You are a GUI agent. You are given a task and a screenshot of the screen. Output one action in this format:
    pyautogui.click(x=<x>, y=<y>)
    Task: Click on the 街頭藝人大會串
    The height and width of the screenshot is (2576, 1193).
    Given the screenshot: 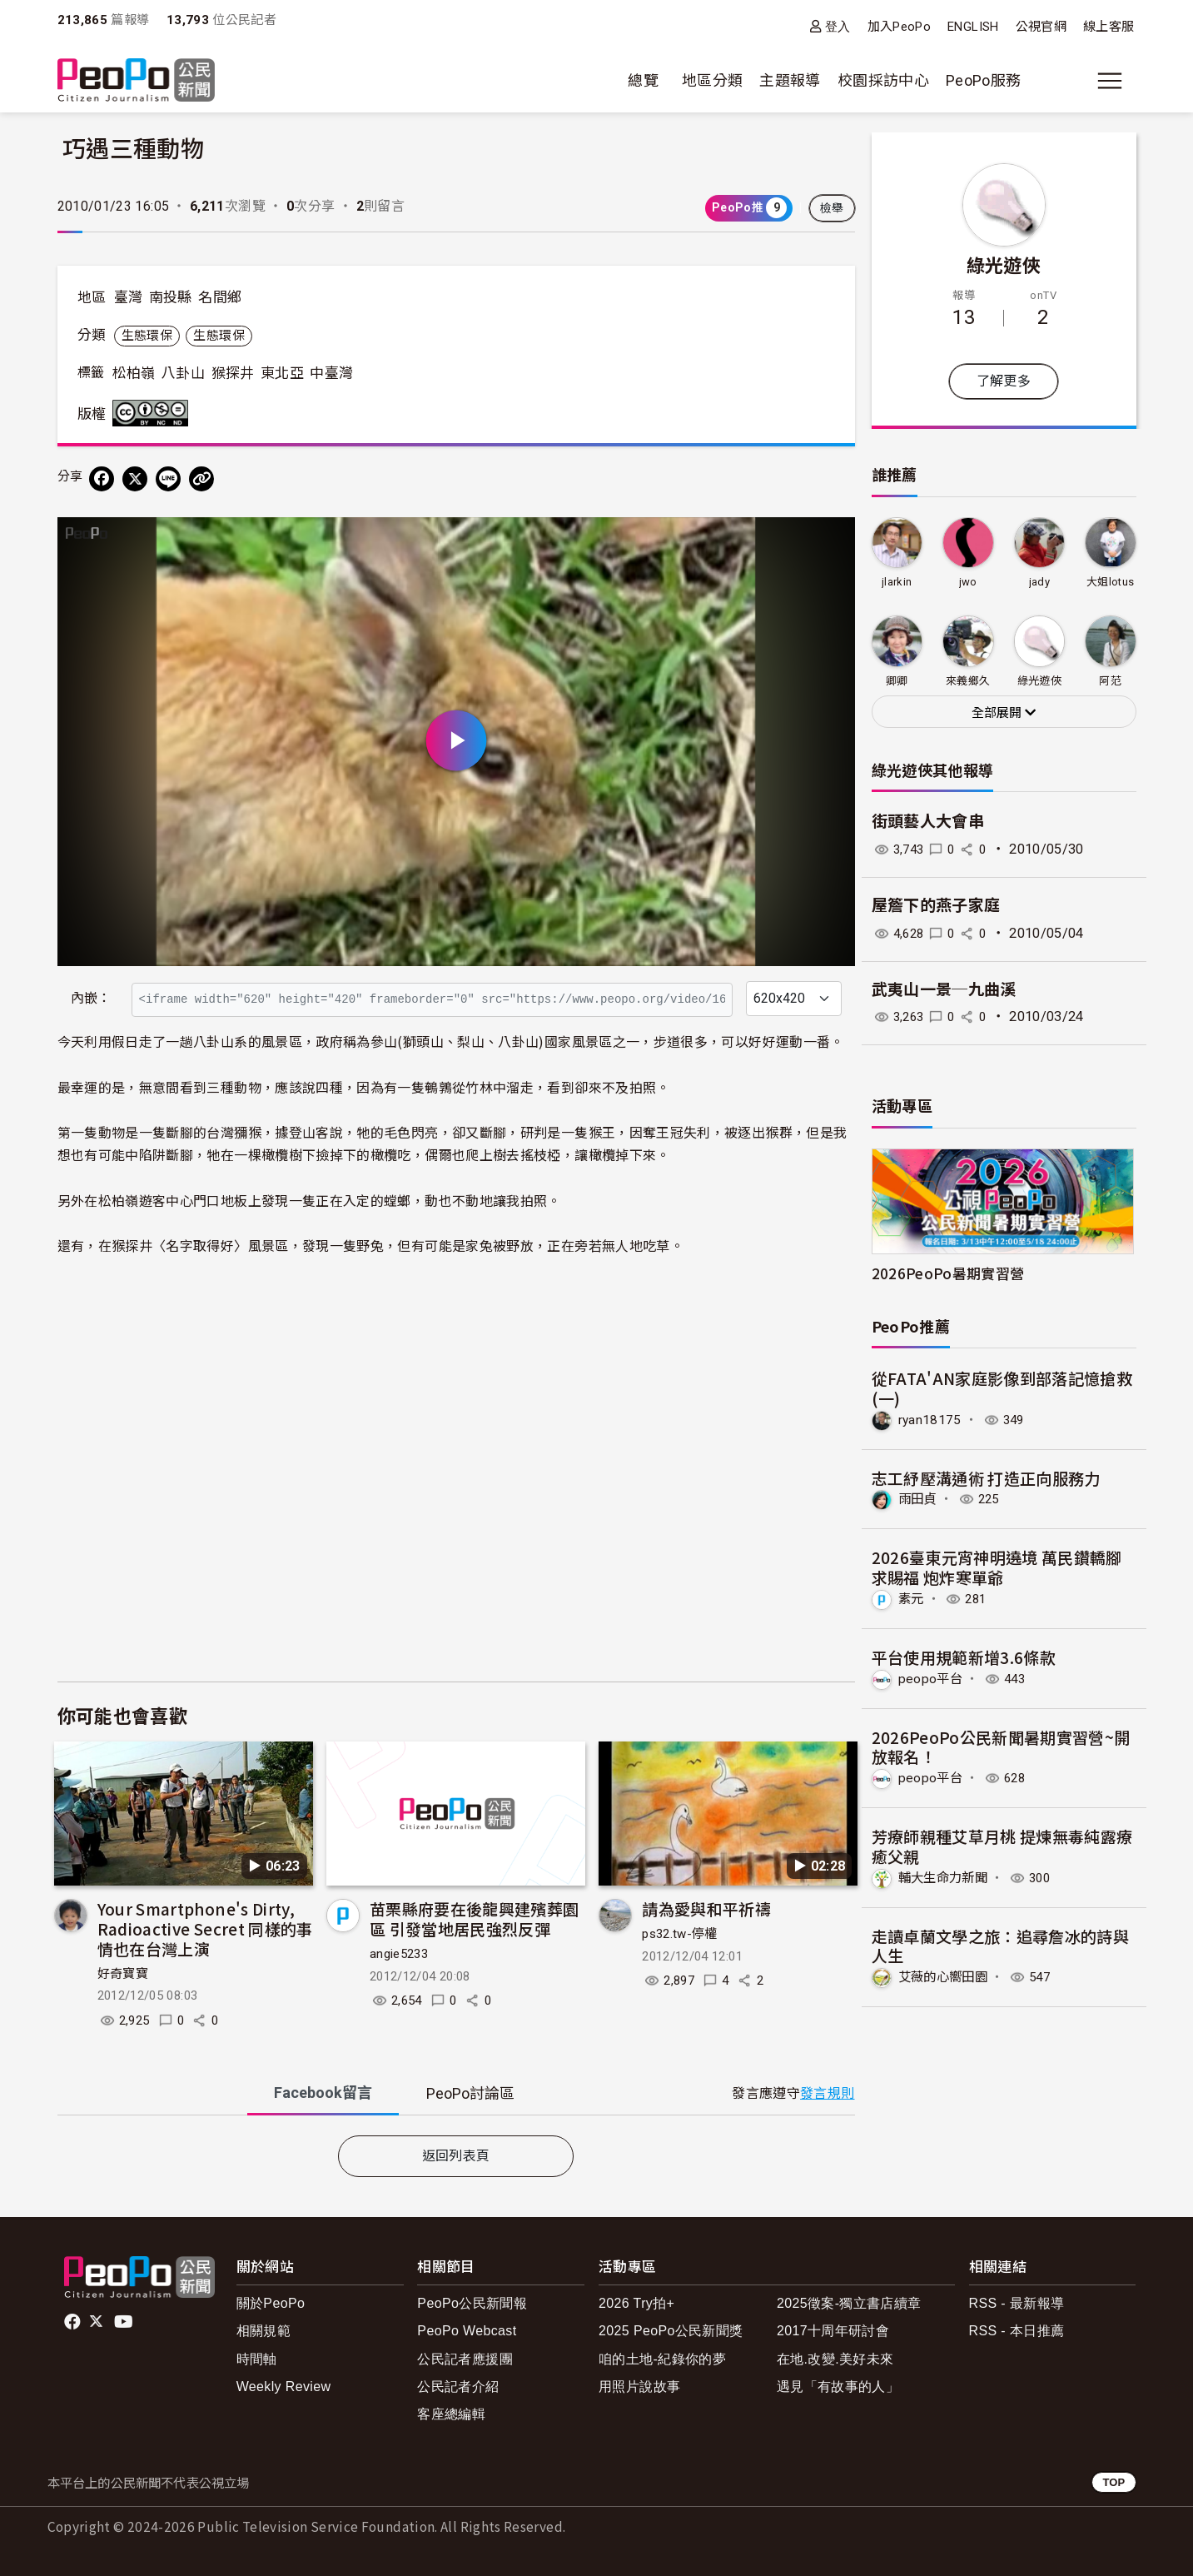 What is the action you would take?
    pyautogui.click(x=928, y=821)
    